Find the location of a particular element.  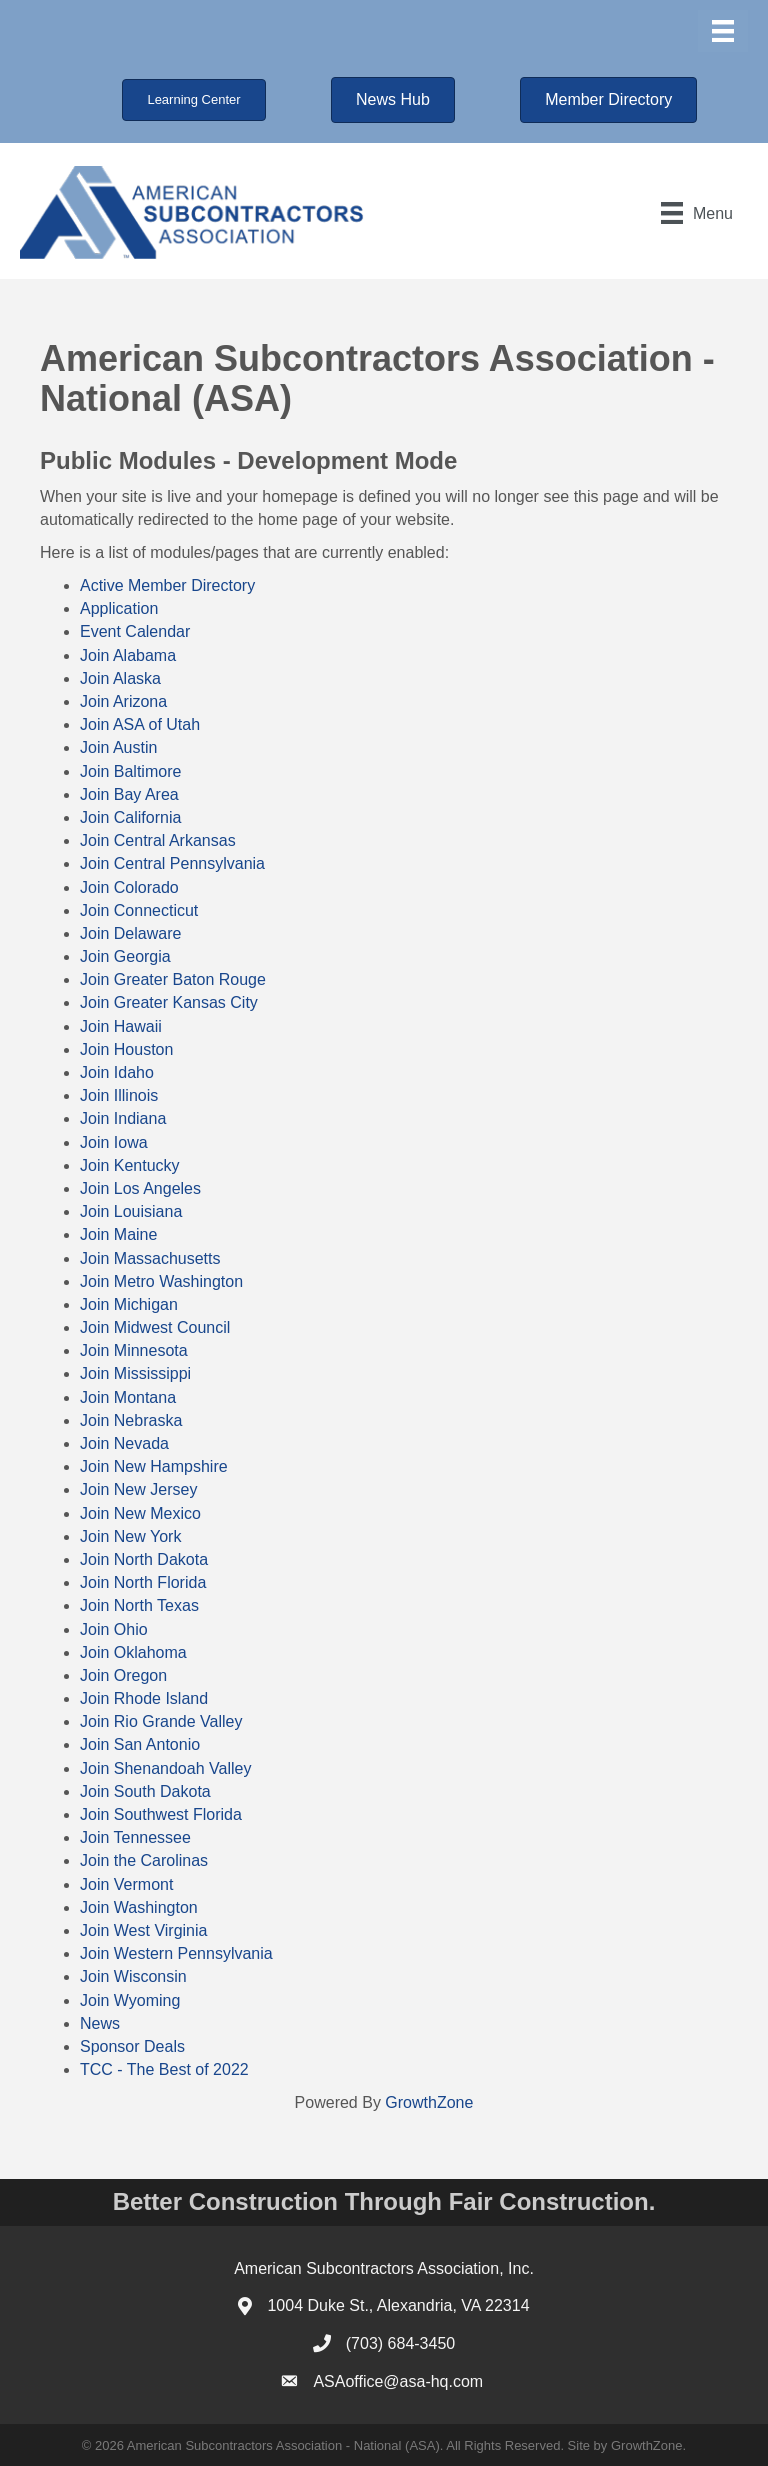

Join Illinois is located at coordinates (119, 1095).